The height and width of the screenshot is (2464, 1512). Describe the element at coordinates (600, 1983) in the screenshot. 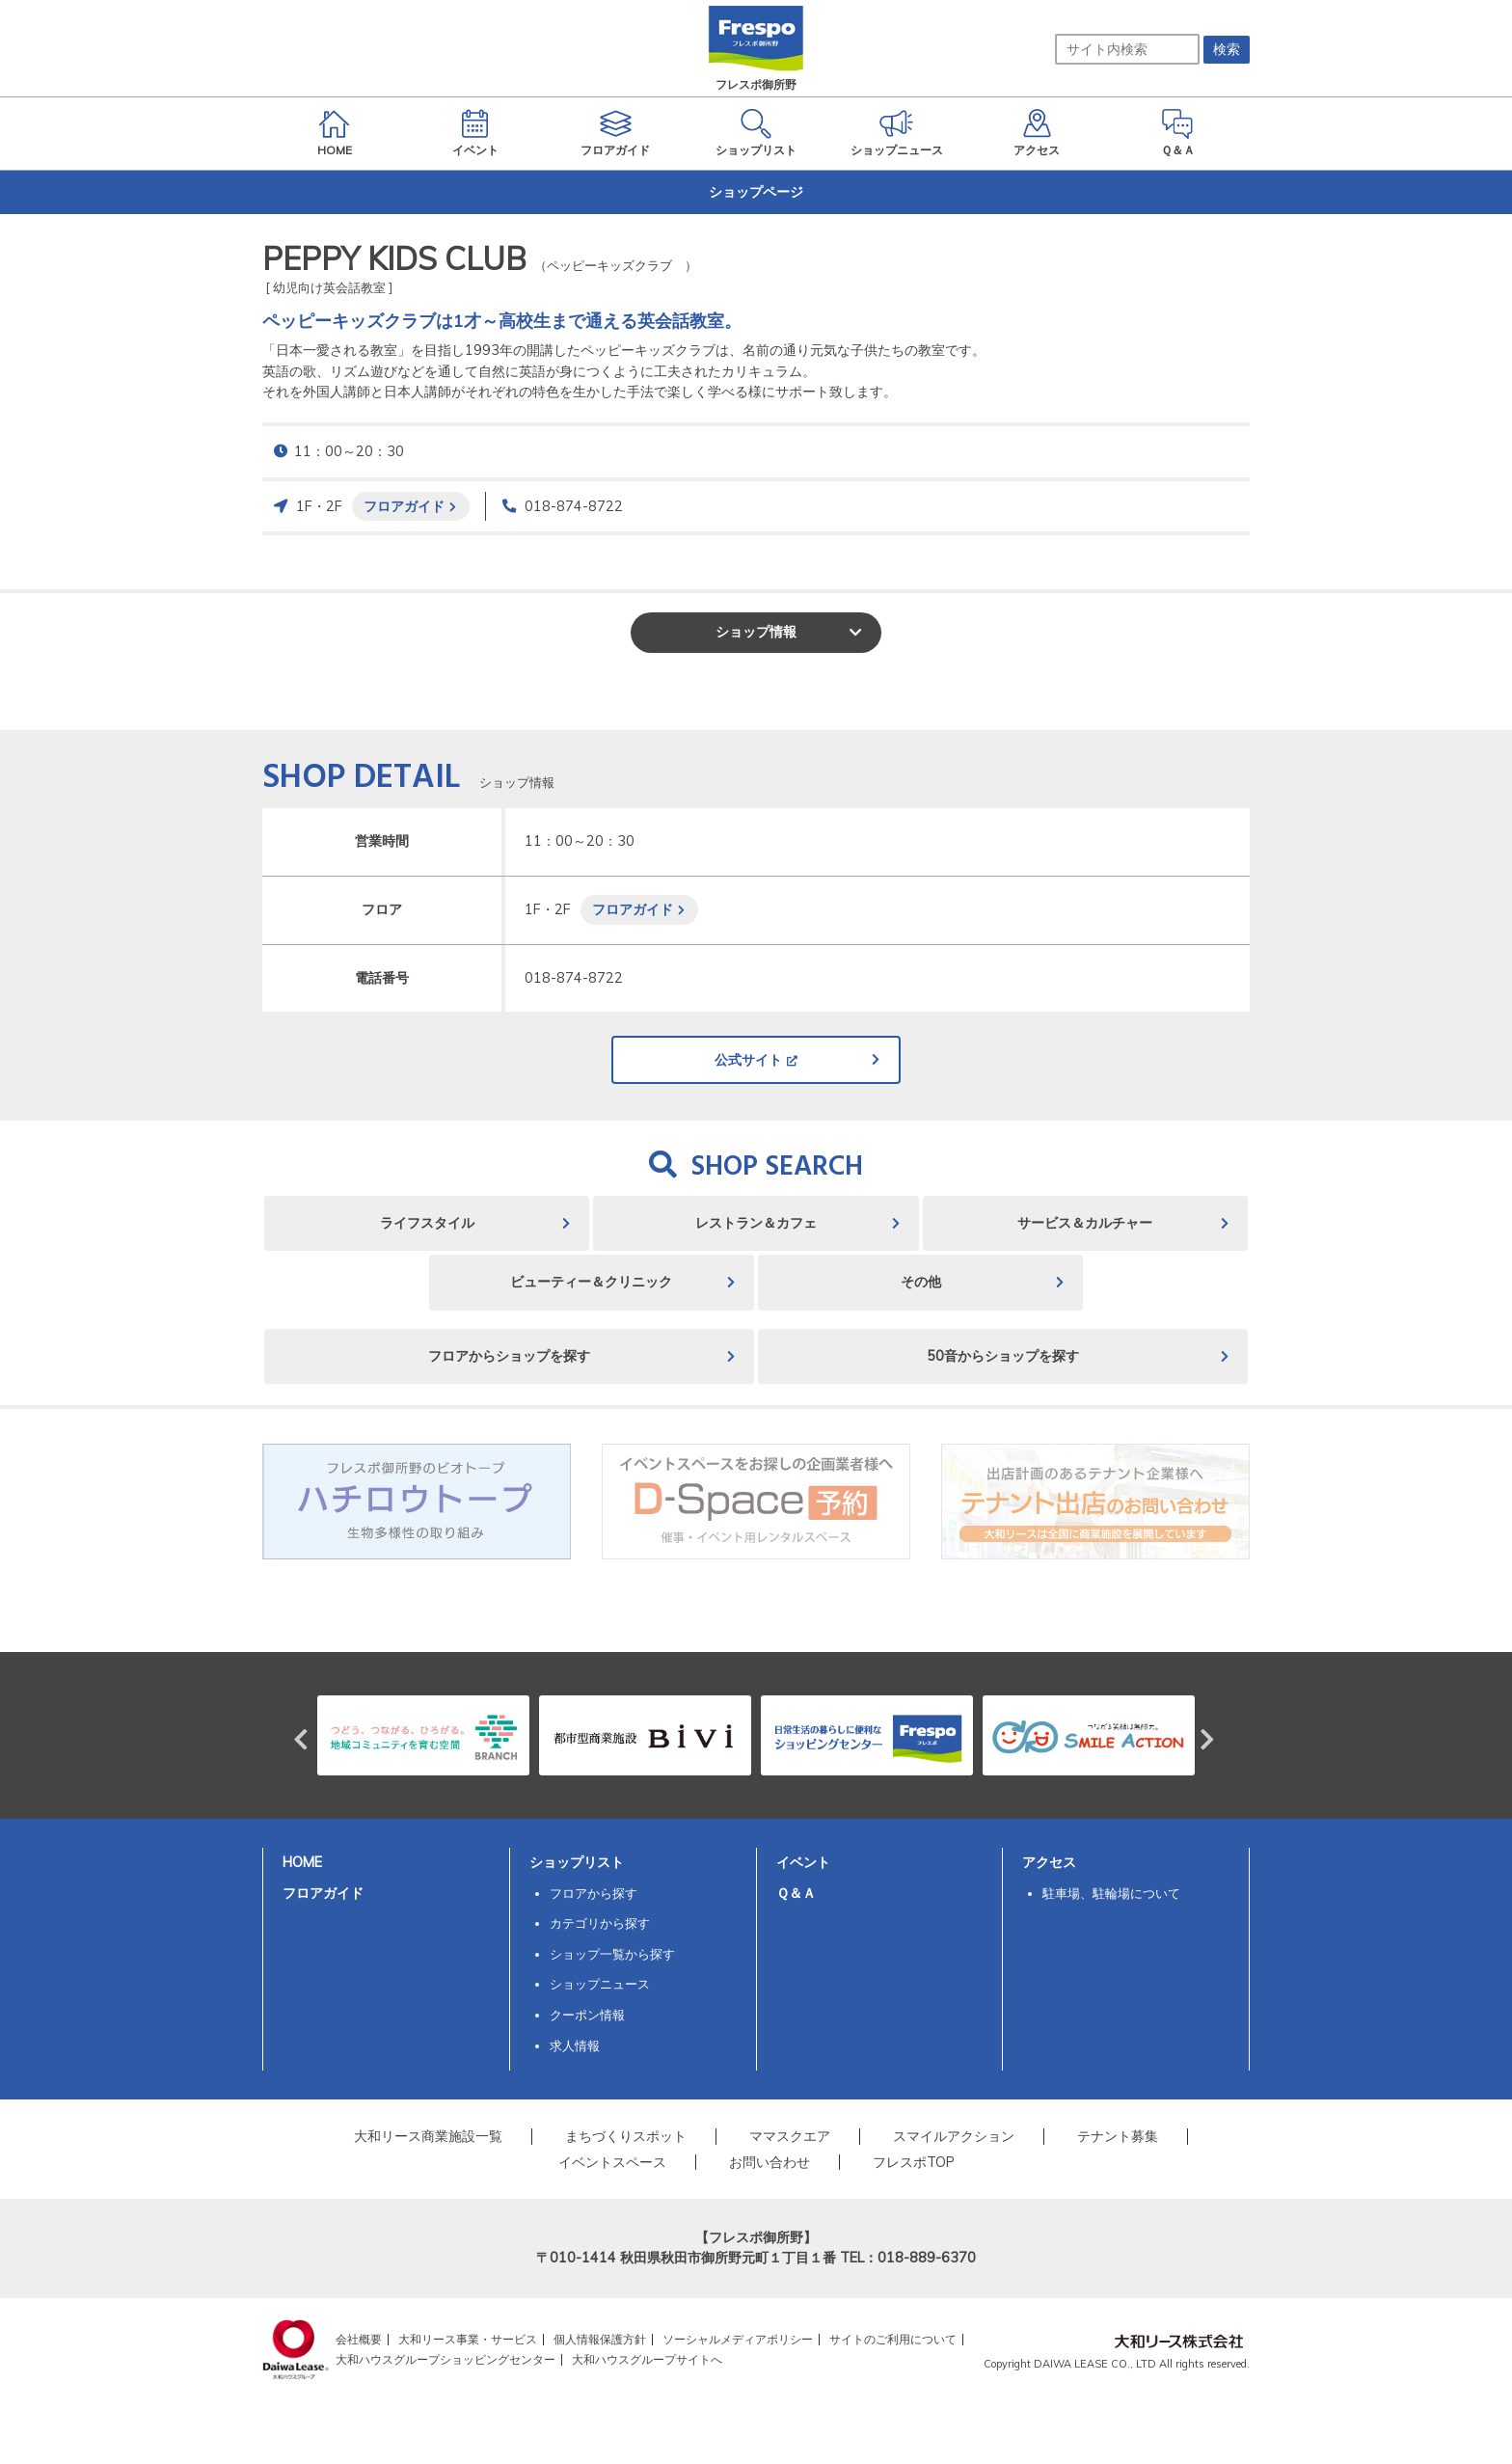

I see `ショップニュース` at that location.